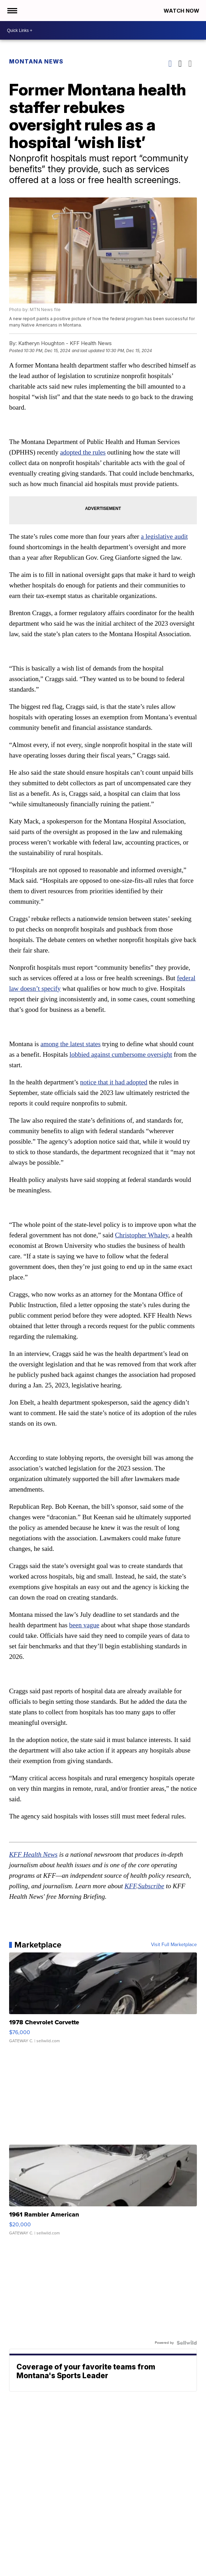 Image resolution: width=206 pixels, height=2576 pixels. What do you see at coordinates (103, 2001) in the screenshot?
I see `[1978 Chevrolet Corvette]` at bounding box center [103, 2001].